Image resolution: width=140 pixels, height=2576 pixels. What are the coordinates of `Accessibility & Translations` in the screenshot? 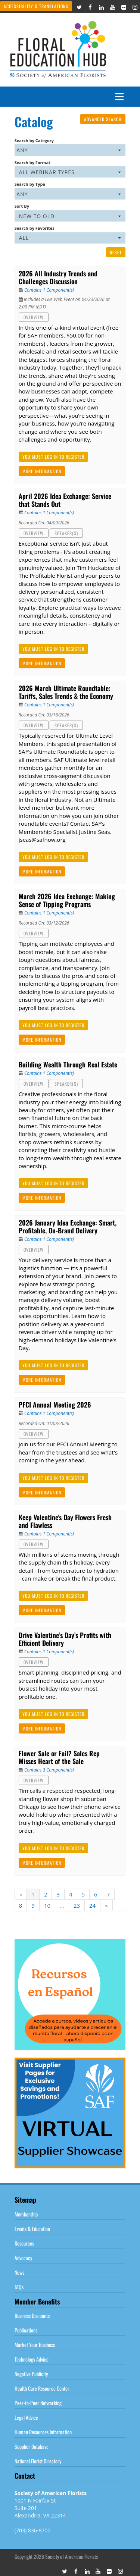 It's located at (36, 6).